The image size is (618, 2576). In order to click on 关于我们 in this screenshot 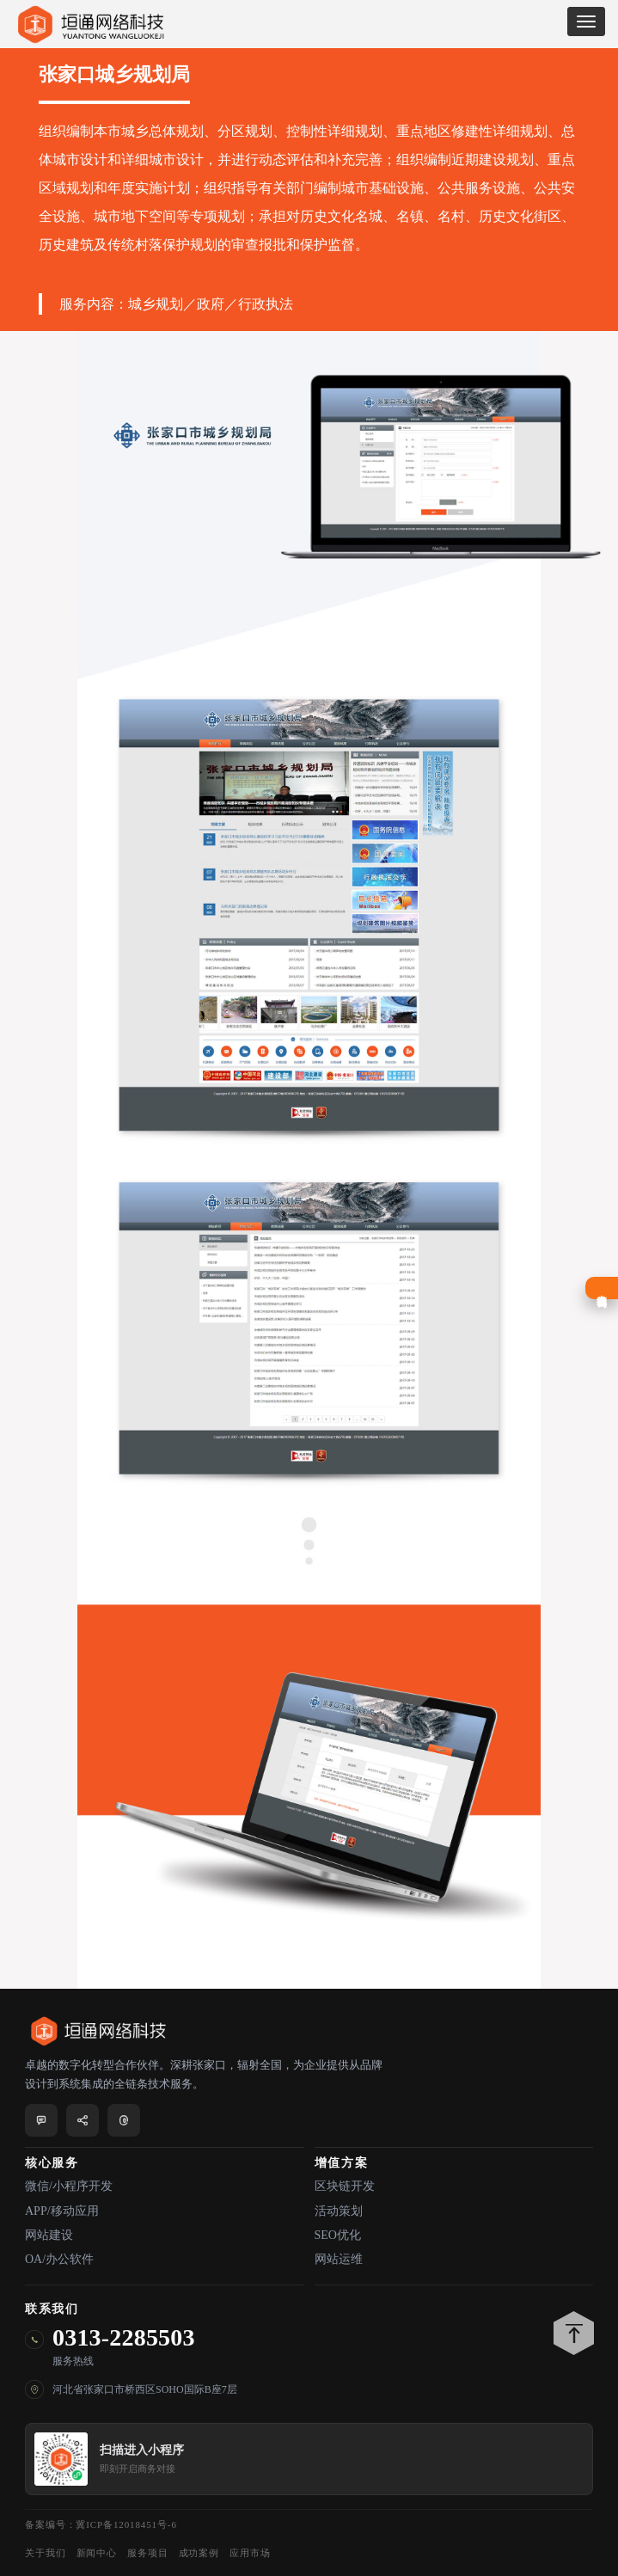, I will do `click(45, 2553)`.